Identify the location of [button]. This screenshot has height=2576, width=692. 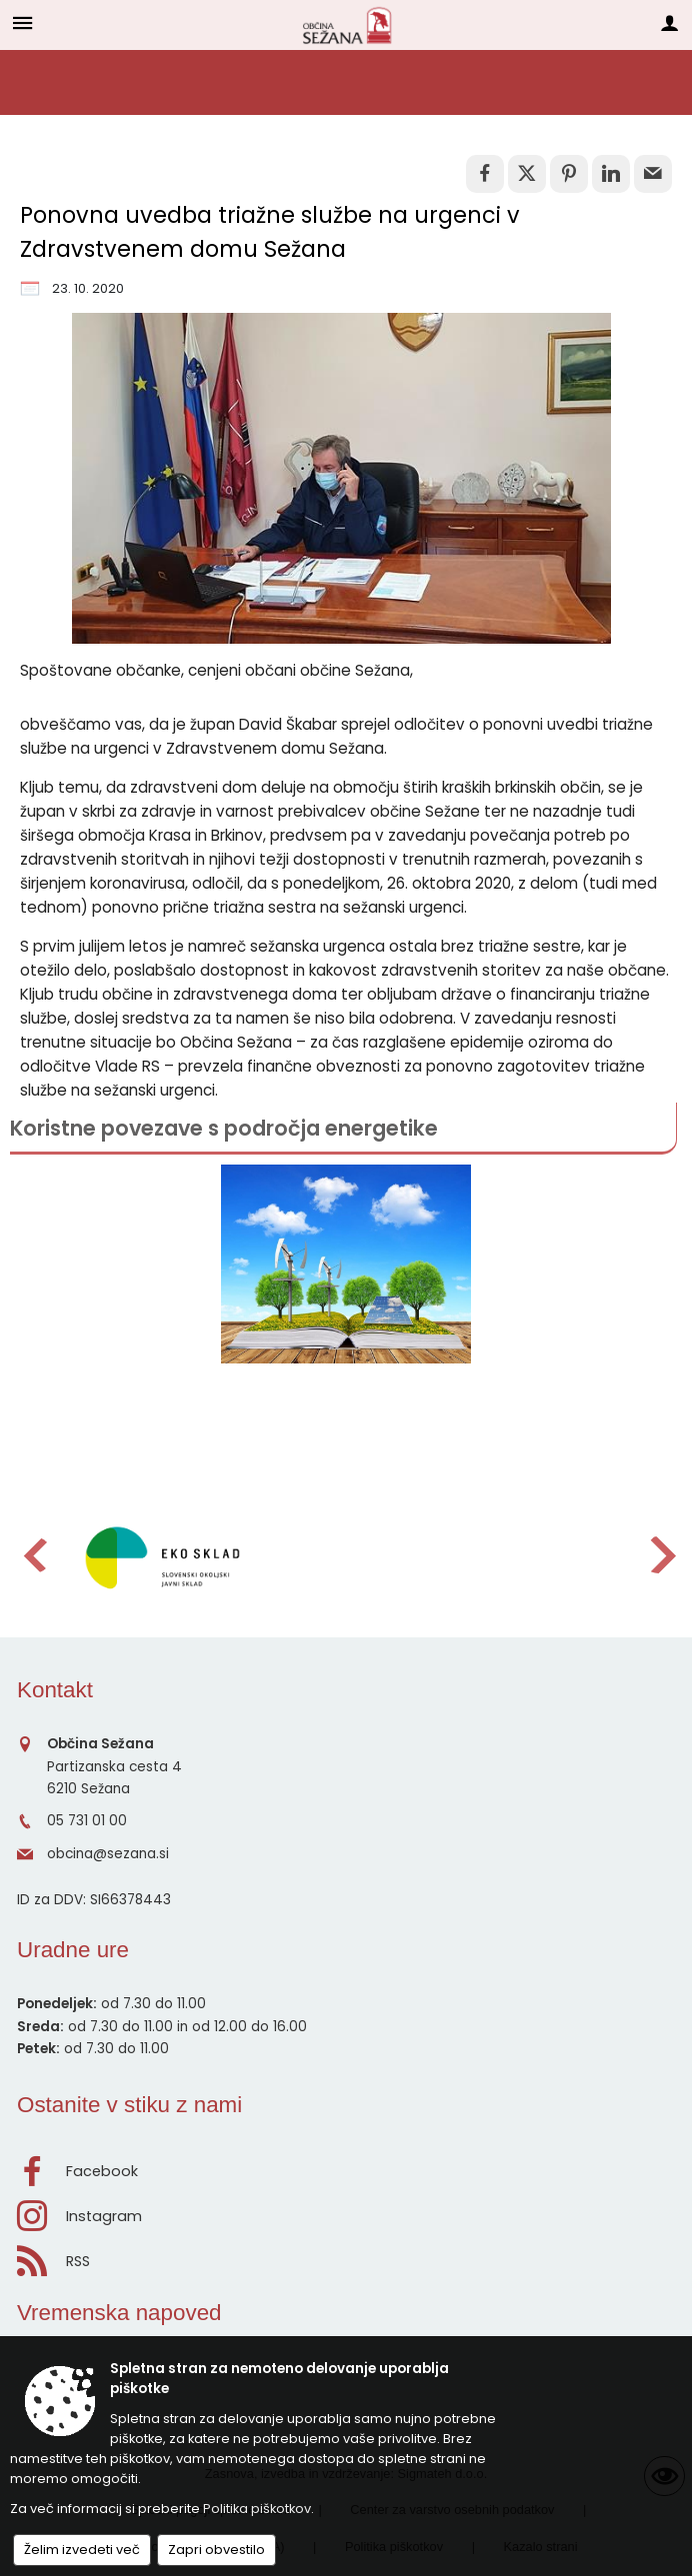
(33, 1554).